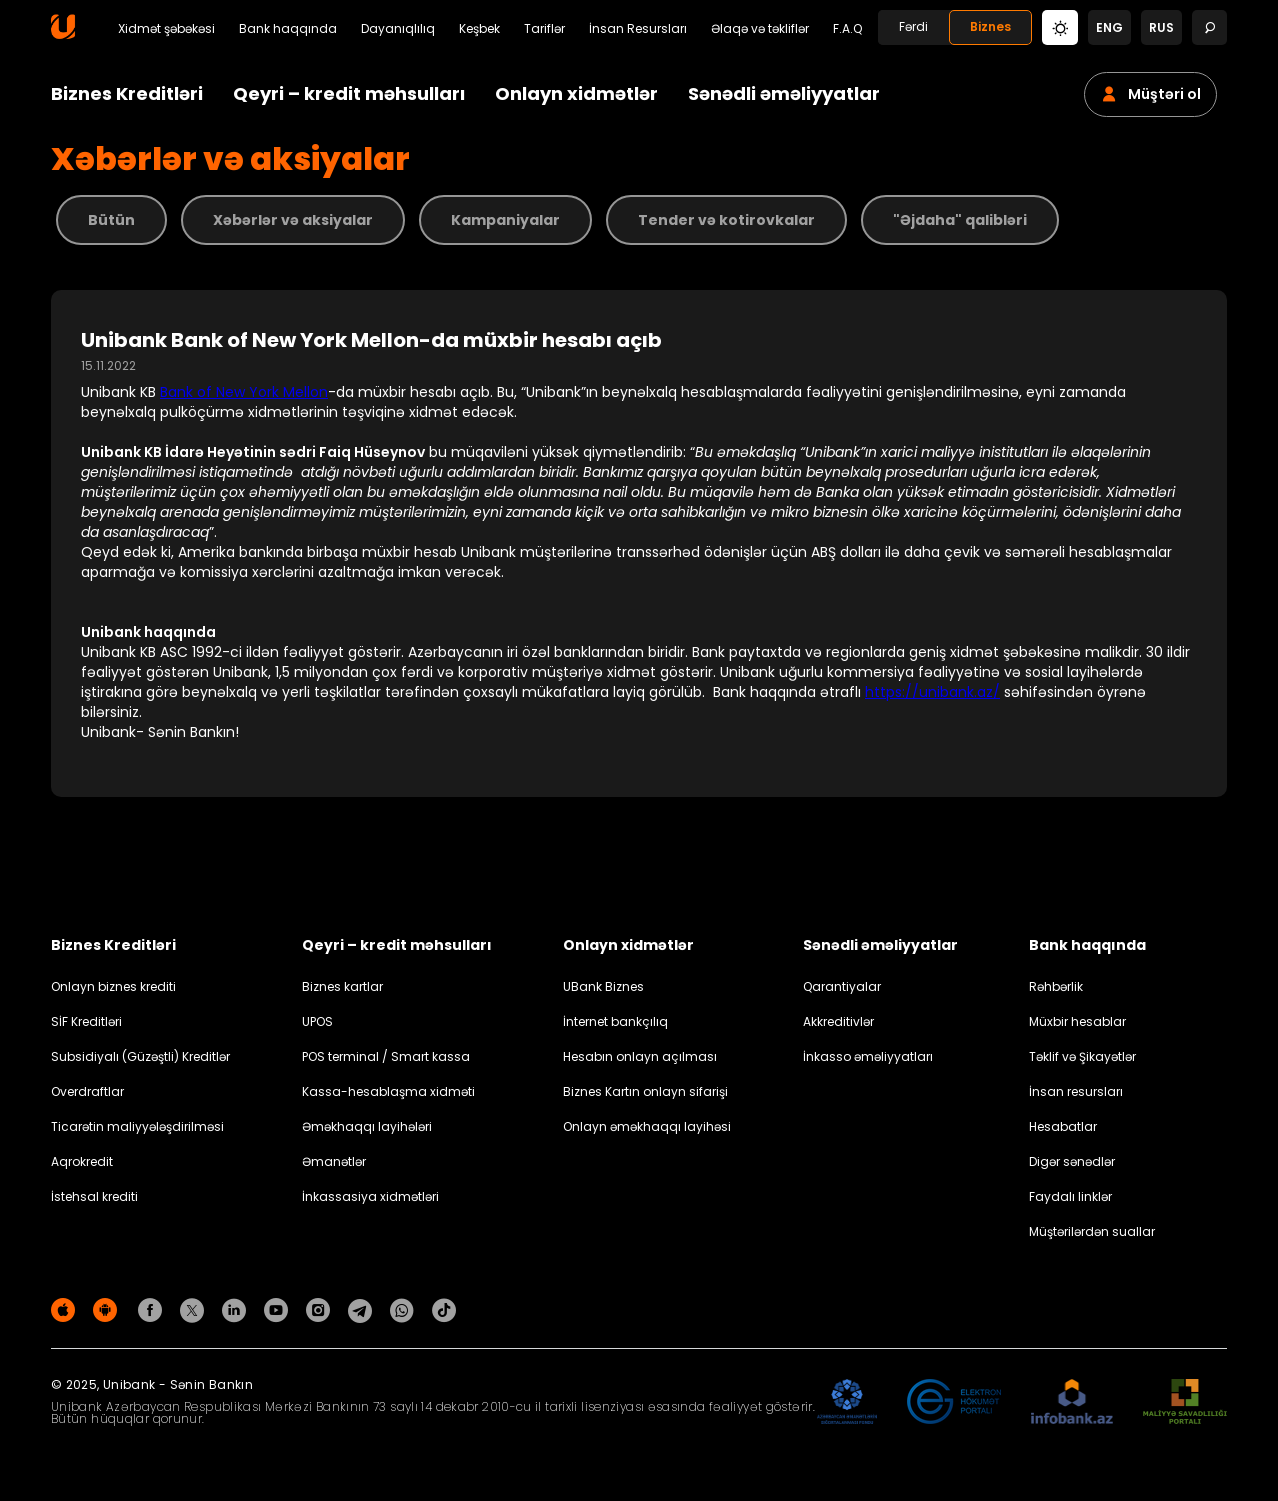  Describe the element at coordinates (405, 1309) in the screenshot. I see `[Unibank Whatsapp]` at that location.